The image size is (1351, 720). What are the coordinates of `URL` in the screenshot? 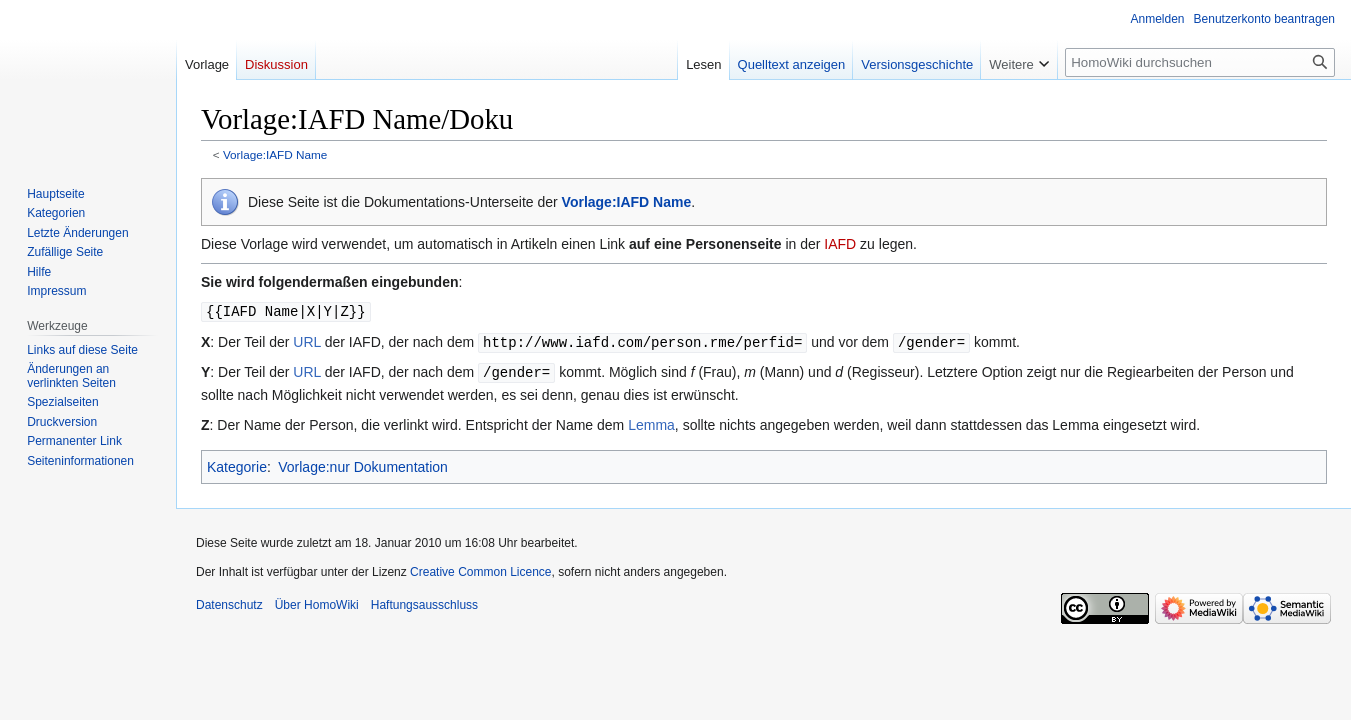 It's located at (307, 341).